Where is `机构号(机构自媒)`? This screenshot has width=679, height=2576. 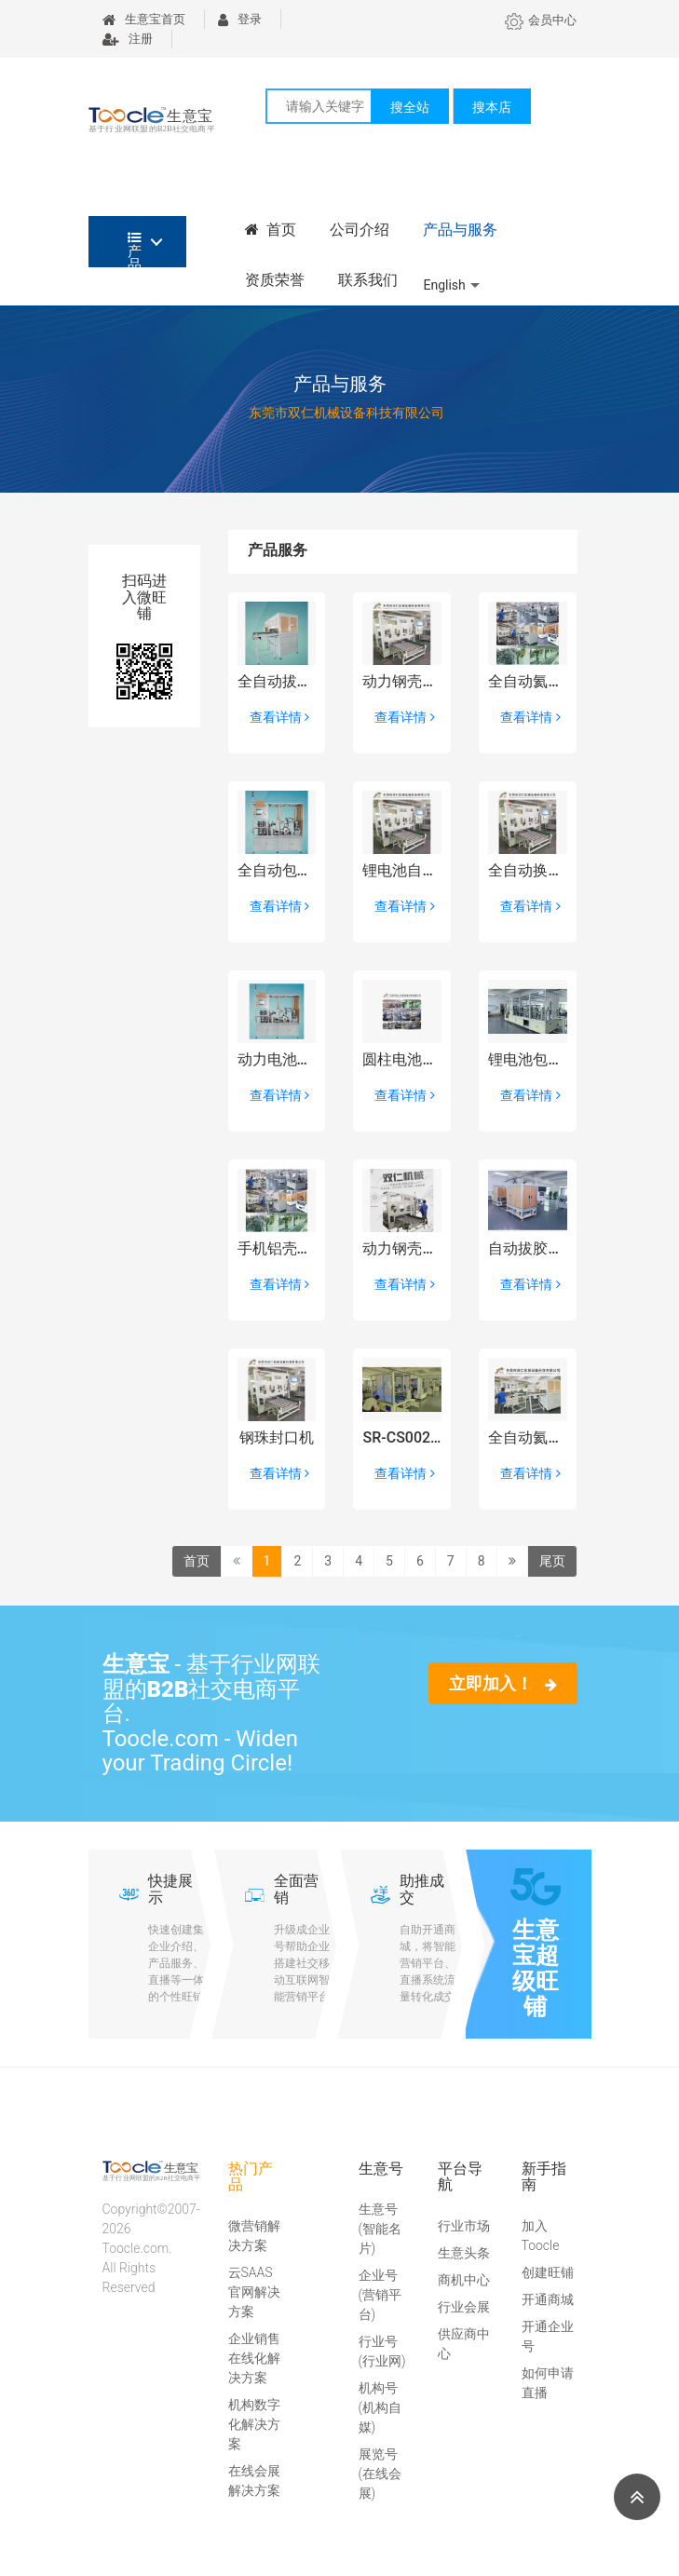 机构号(机构自媒) is located at coordinates (380, 2407).